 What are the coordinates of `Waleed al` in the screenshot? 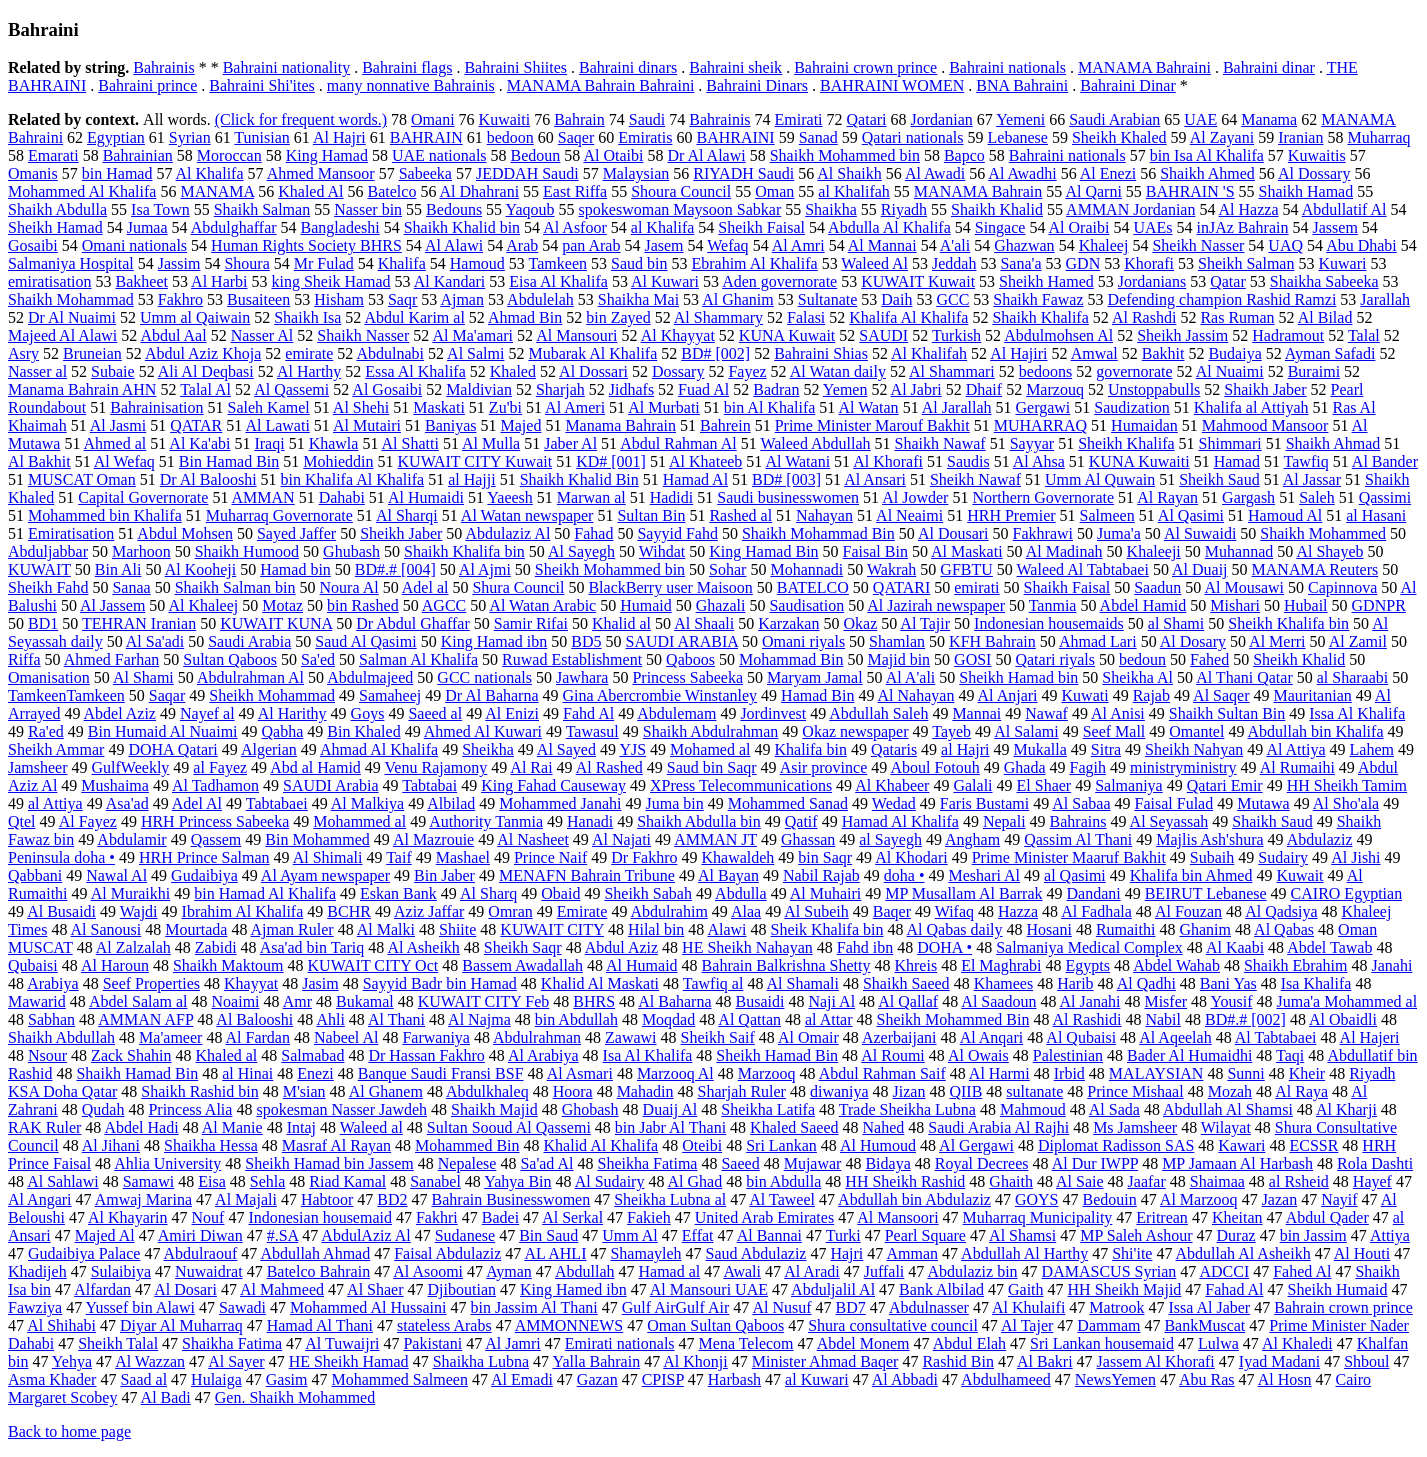 It's located at (371, 1127).